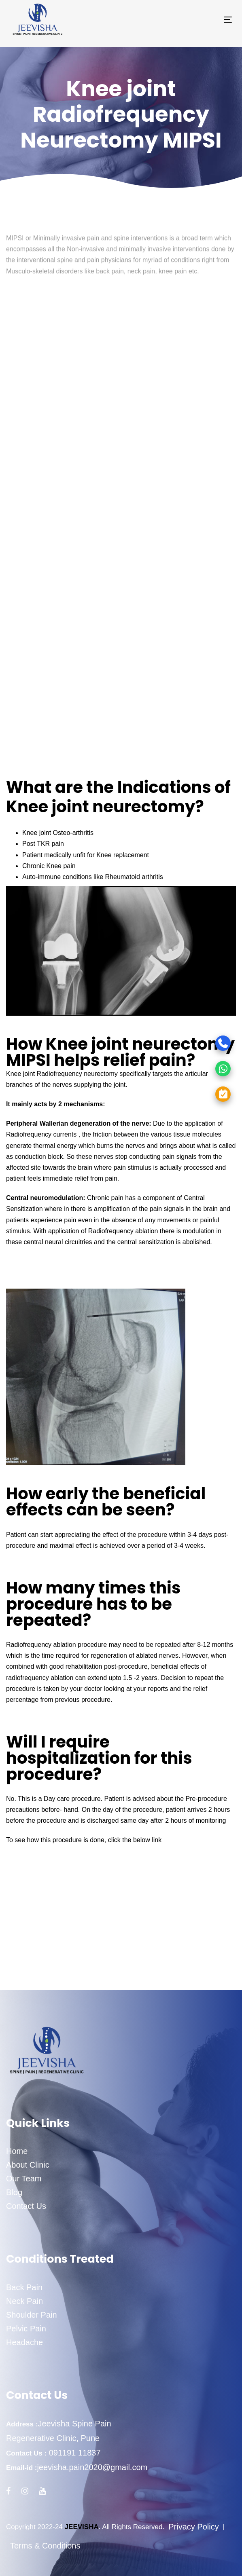  Describe the element at coordinates (14, 2192) in the screenshot. I see `Blog` at that location.